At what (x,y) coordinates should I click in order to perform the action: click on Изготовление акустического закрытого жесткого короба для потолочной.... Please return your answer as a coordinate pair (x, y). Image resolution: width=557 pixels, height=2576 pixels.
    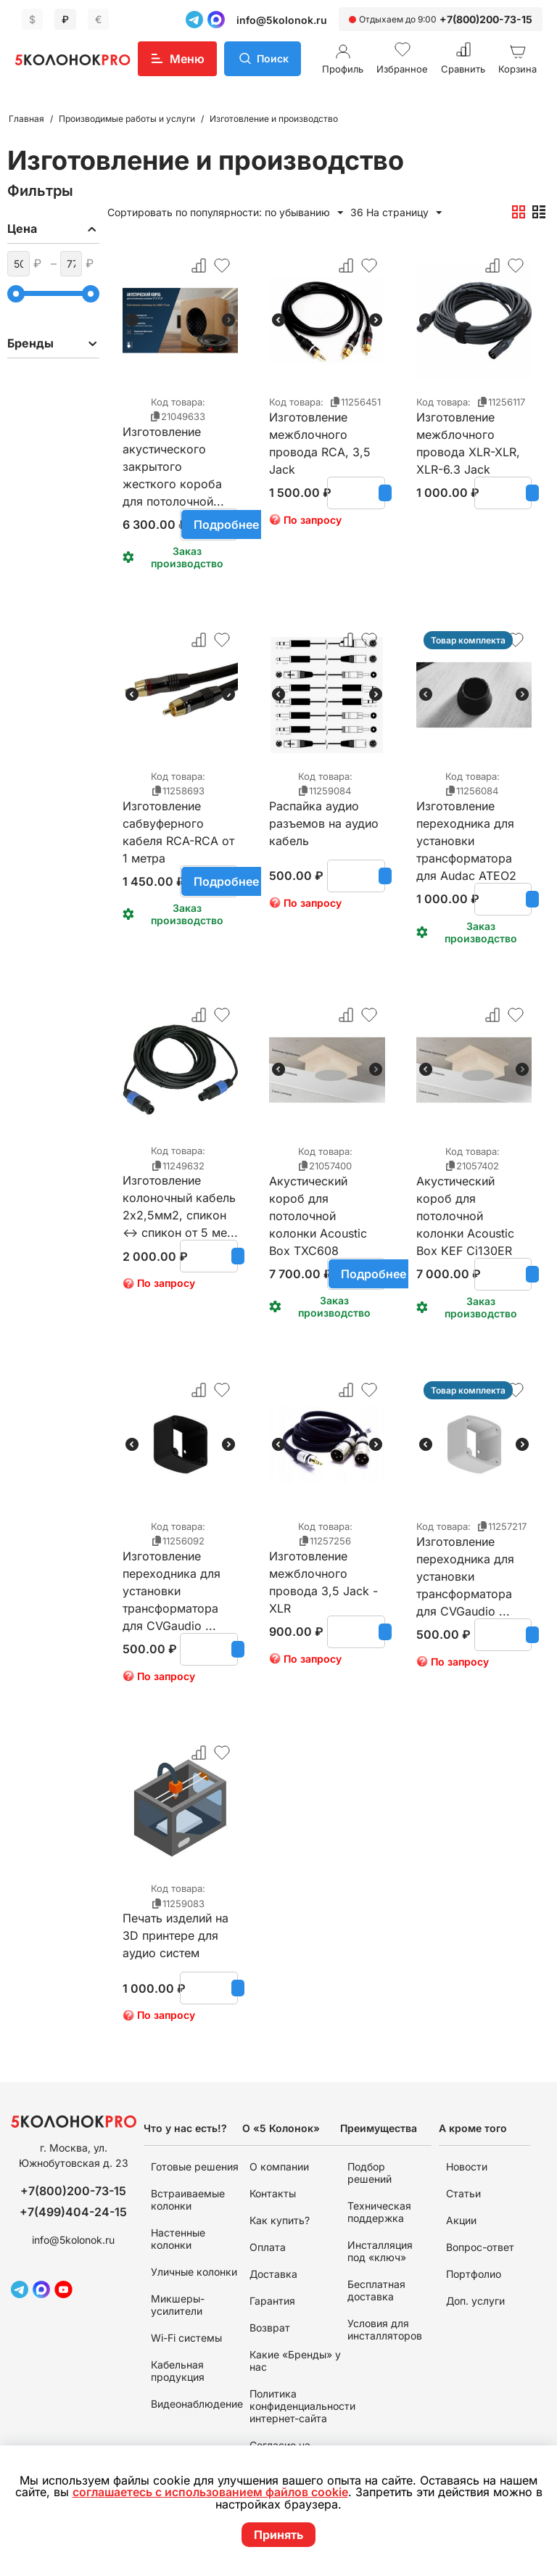
    Looking at the image, I should click on (173, 449).